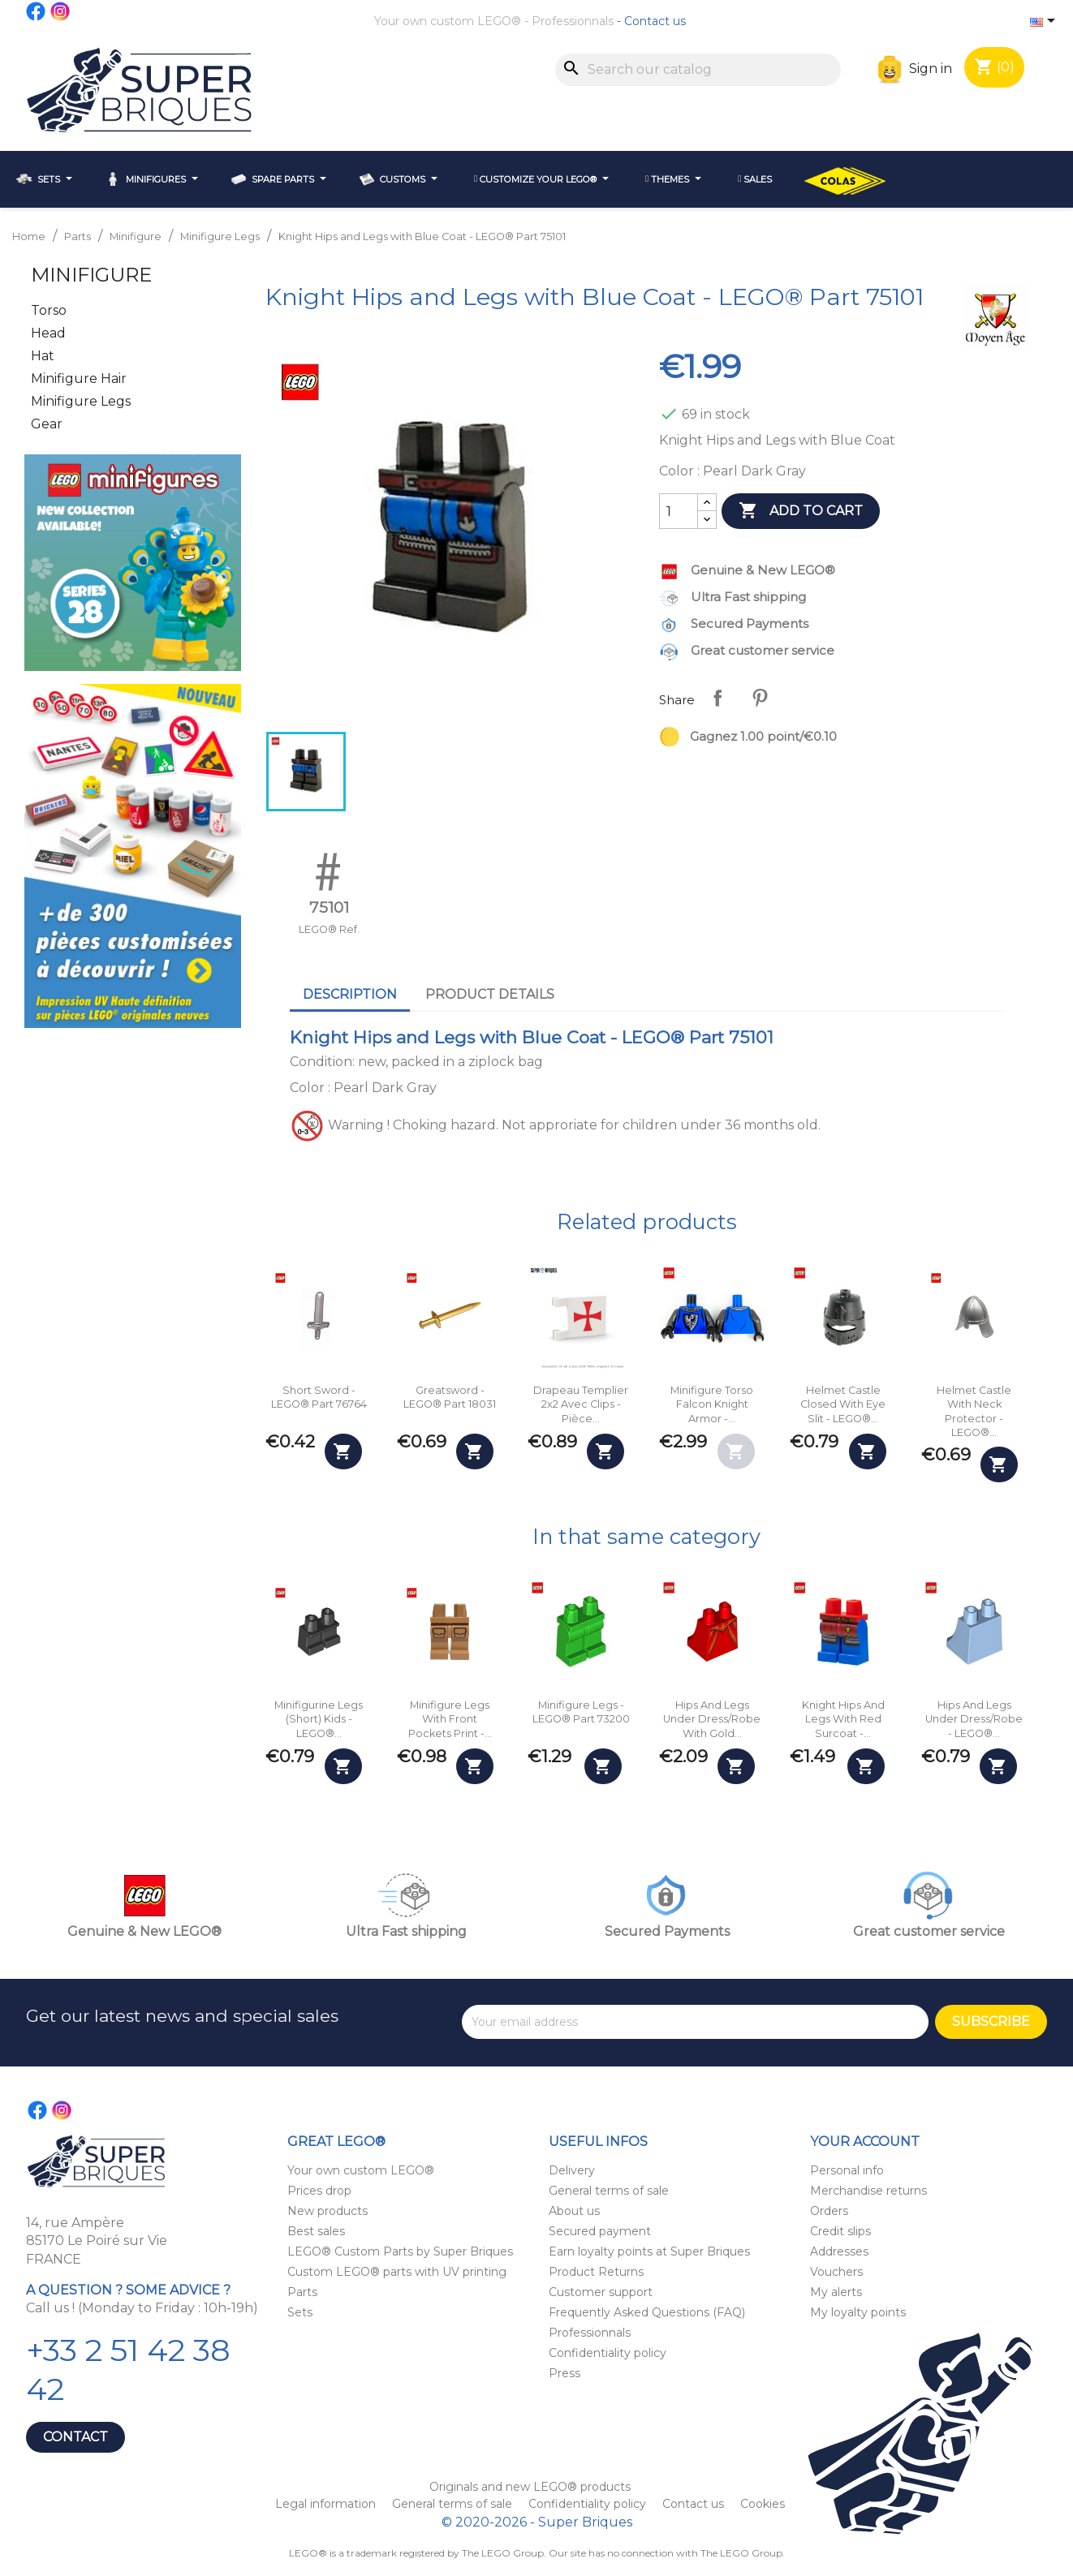 This screenshot has width=1073, height=2576. I want to click on My loyalty points, so click(858, 2312).